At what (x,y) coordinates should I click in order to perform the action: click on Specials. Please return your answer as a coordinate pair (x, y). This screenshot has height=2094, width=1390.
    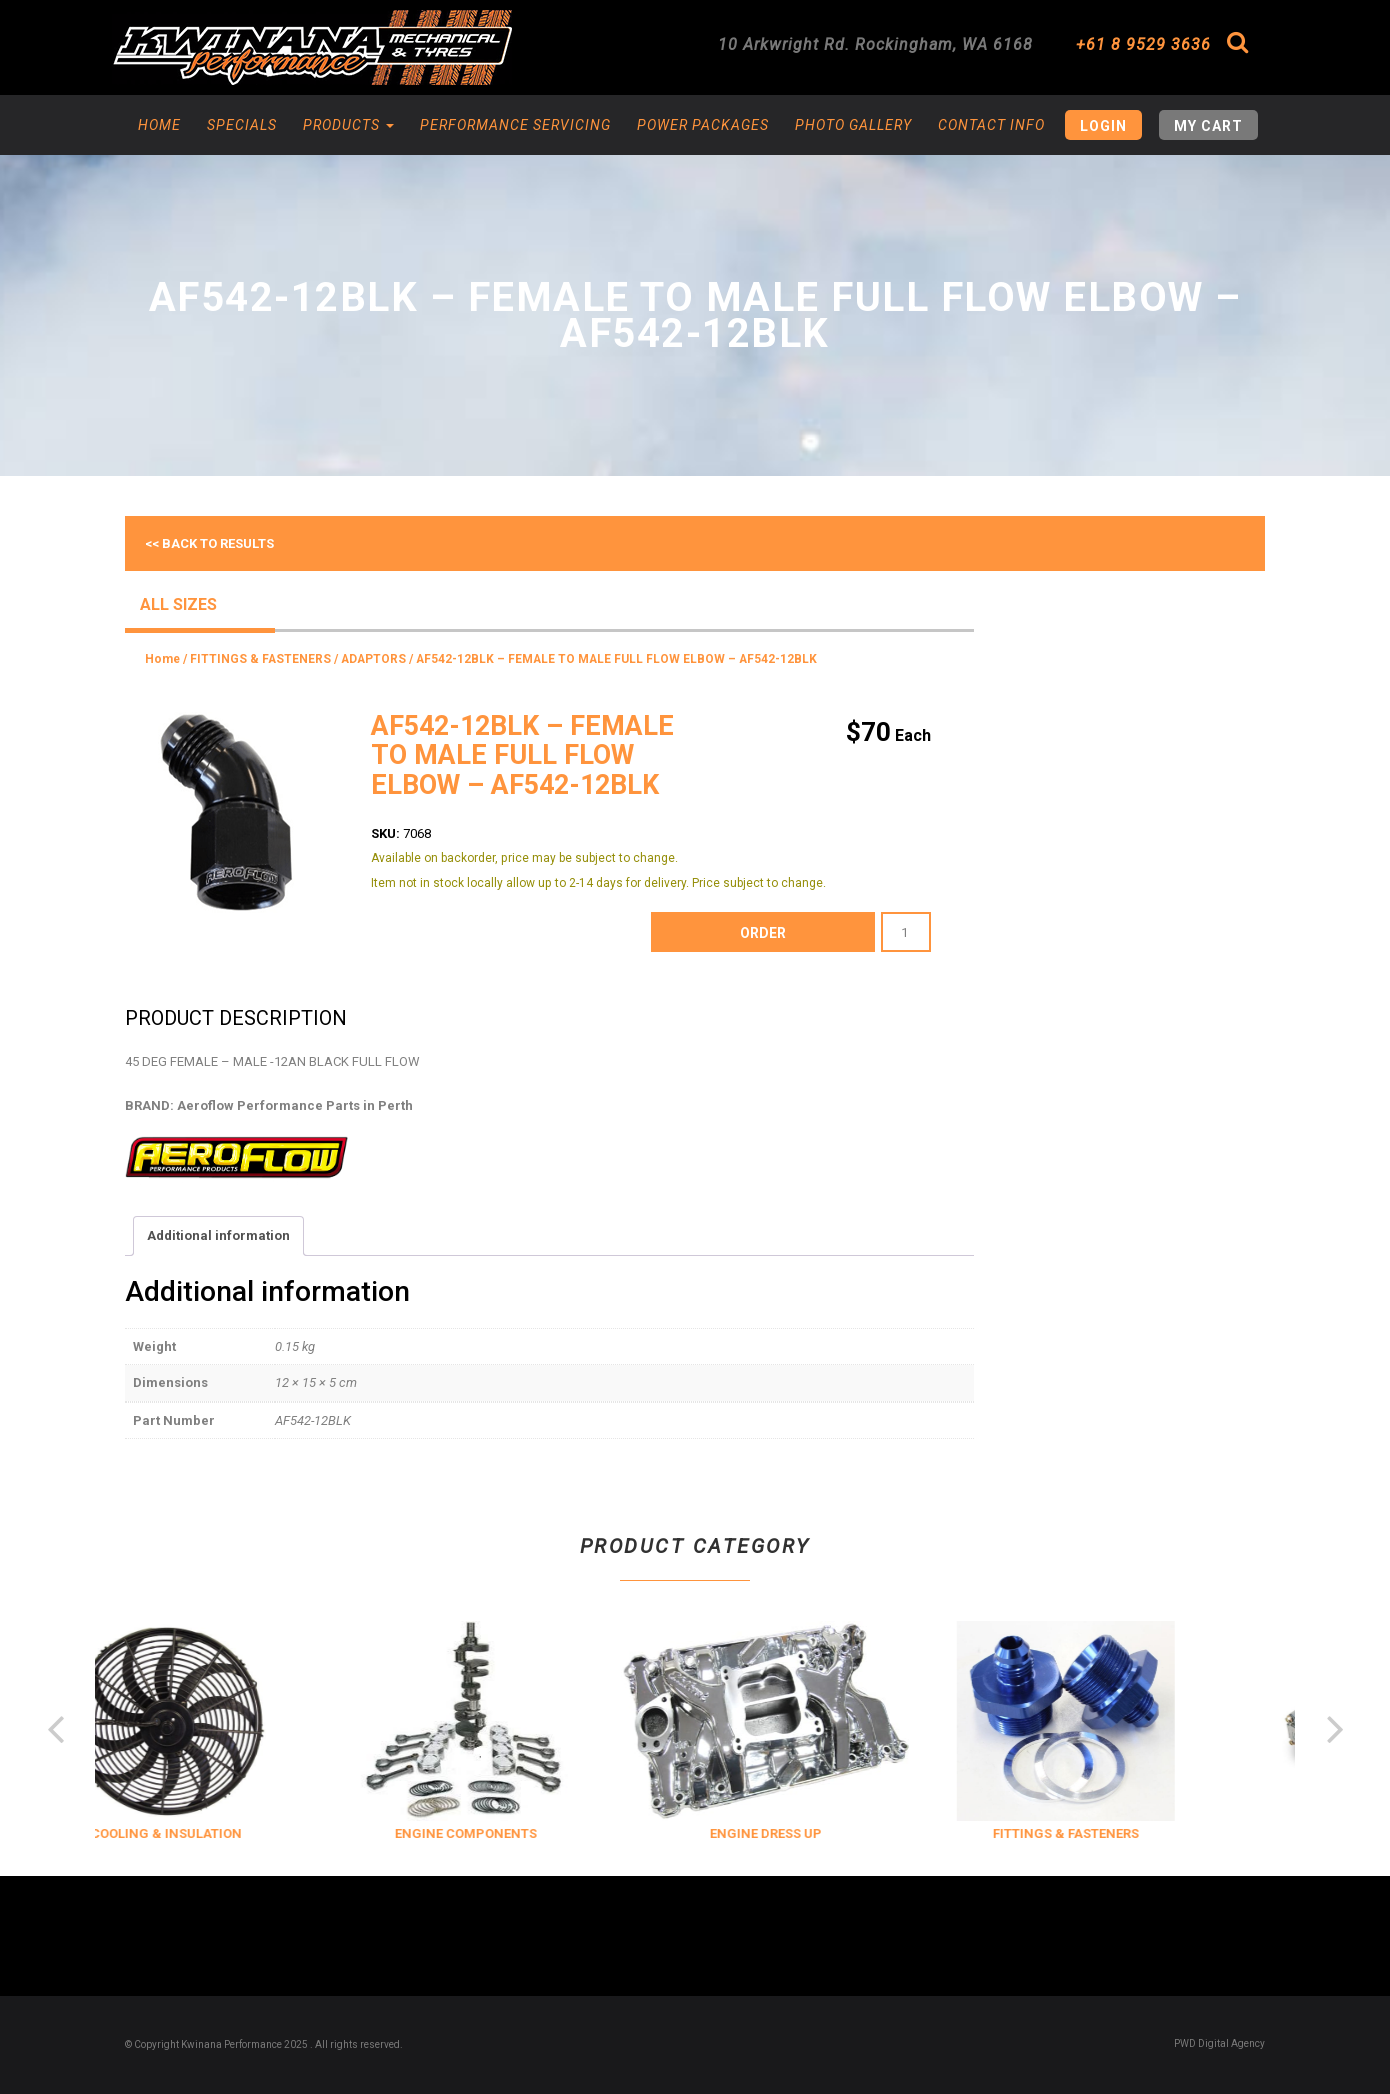
    Looking at the image, I should click on (242, 125).